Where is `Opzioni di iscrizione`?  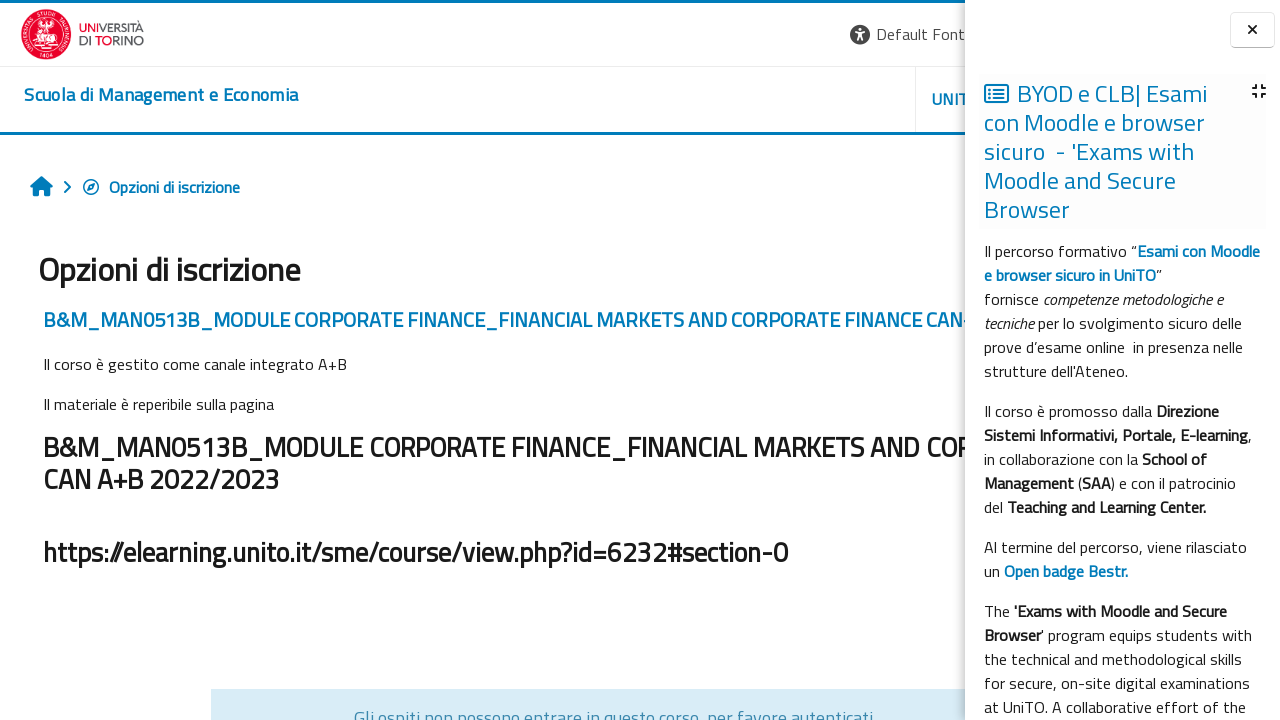
Opzioni di iscrizione is located at coordinates (150, 187).